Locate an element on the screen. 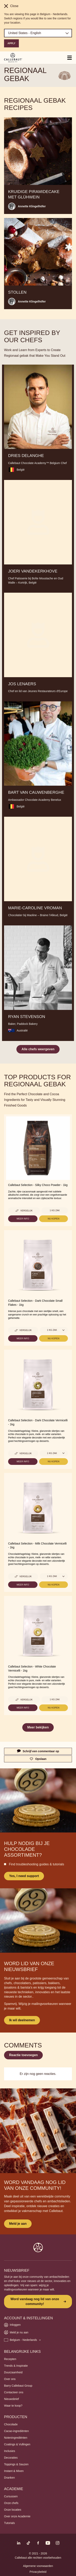  Over ons is located at coordinates (10, 2379).